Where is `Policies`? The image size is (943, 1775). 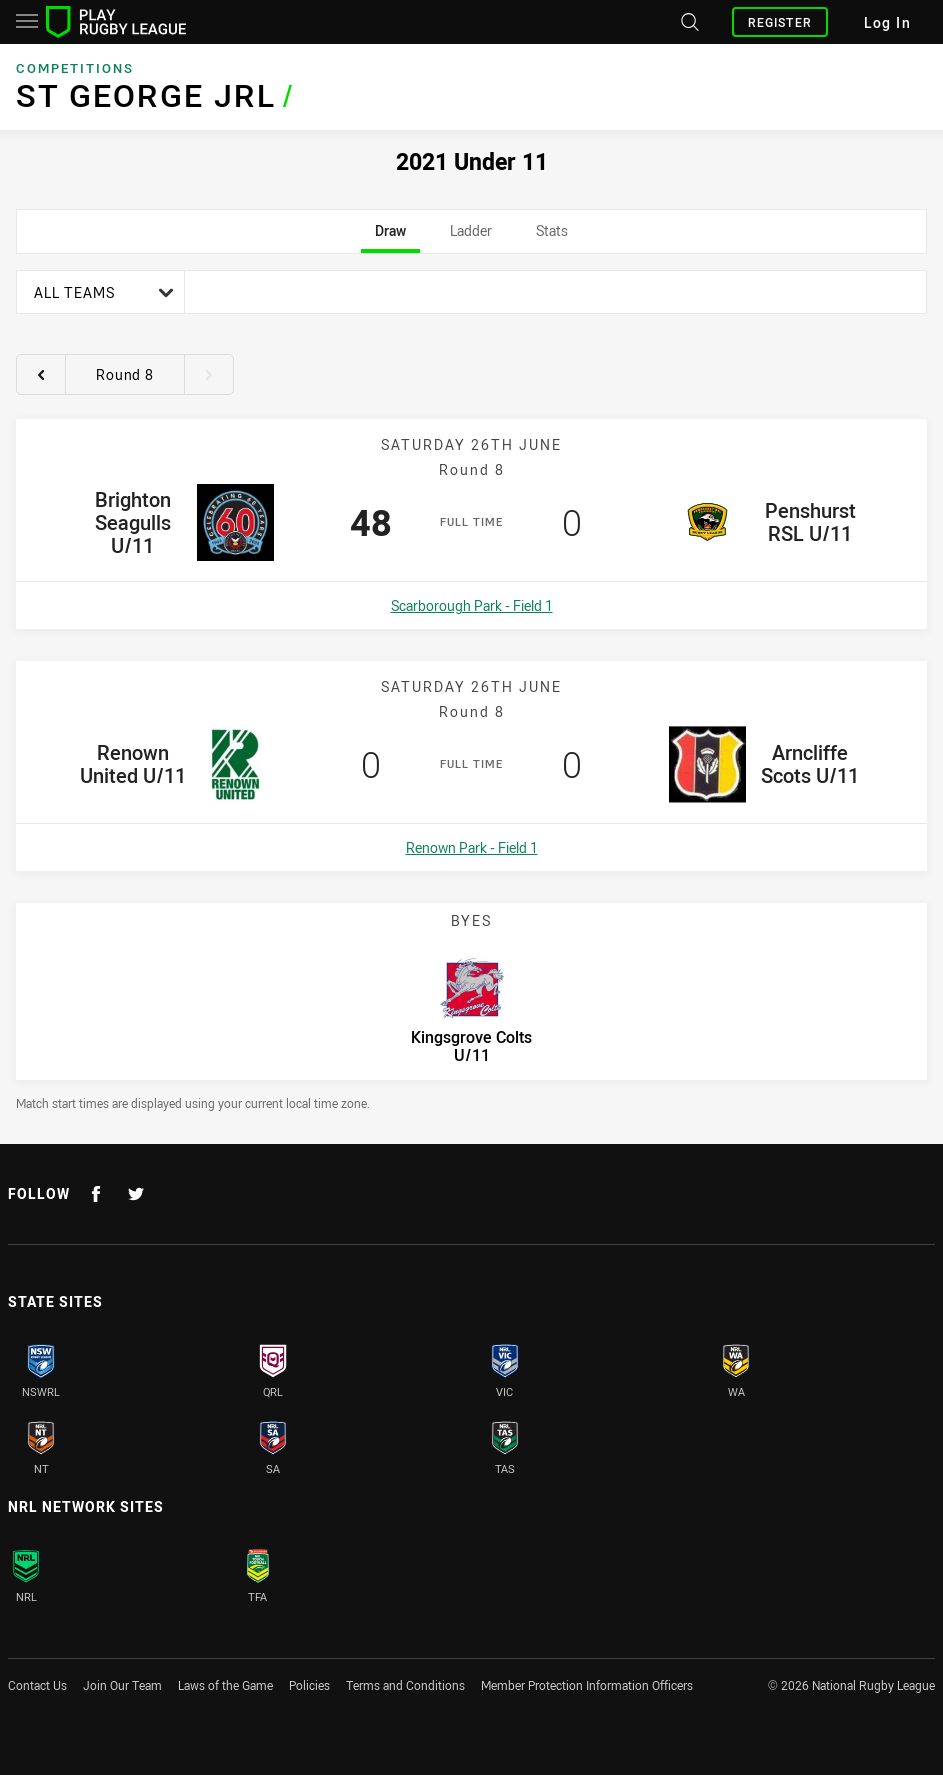 Policies is located at coordinates (309, 1685).